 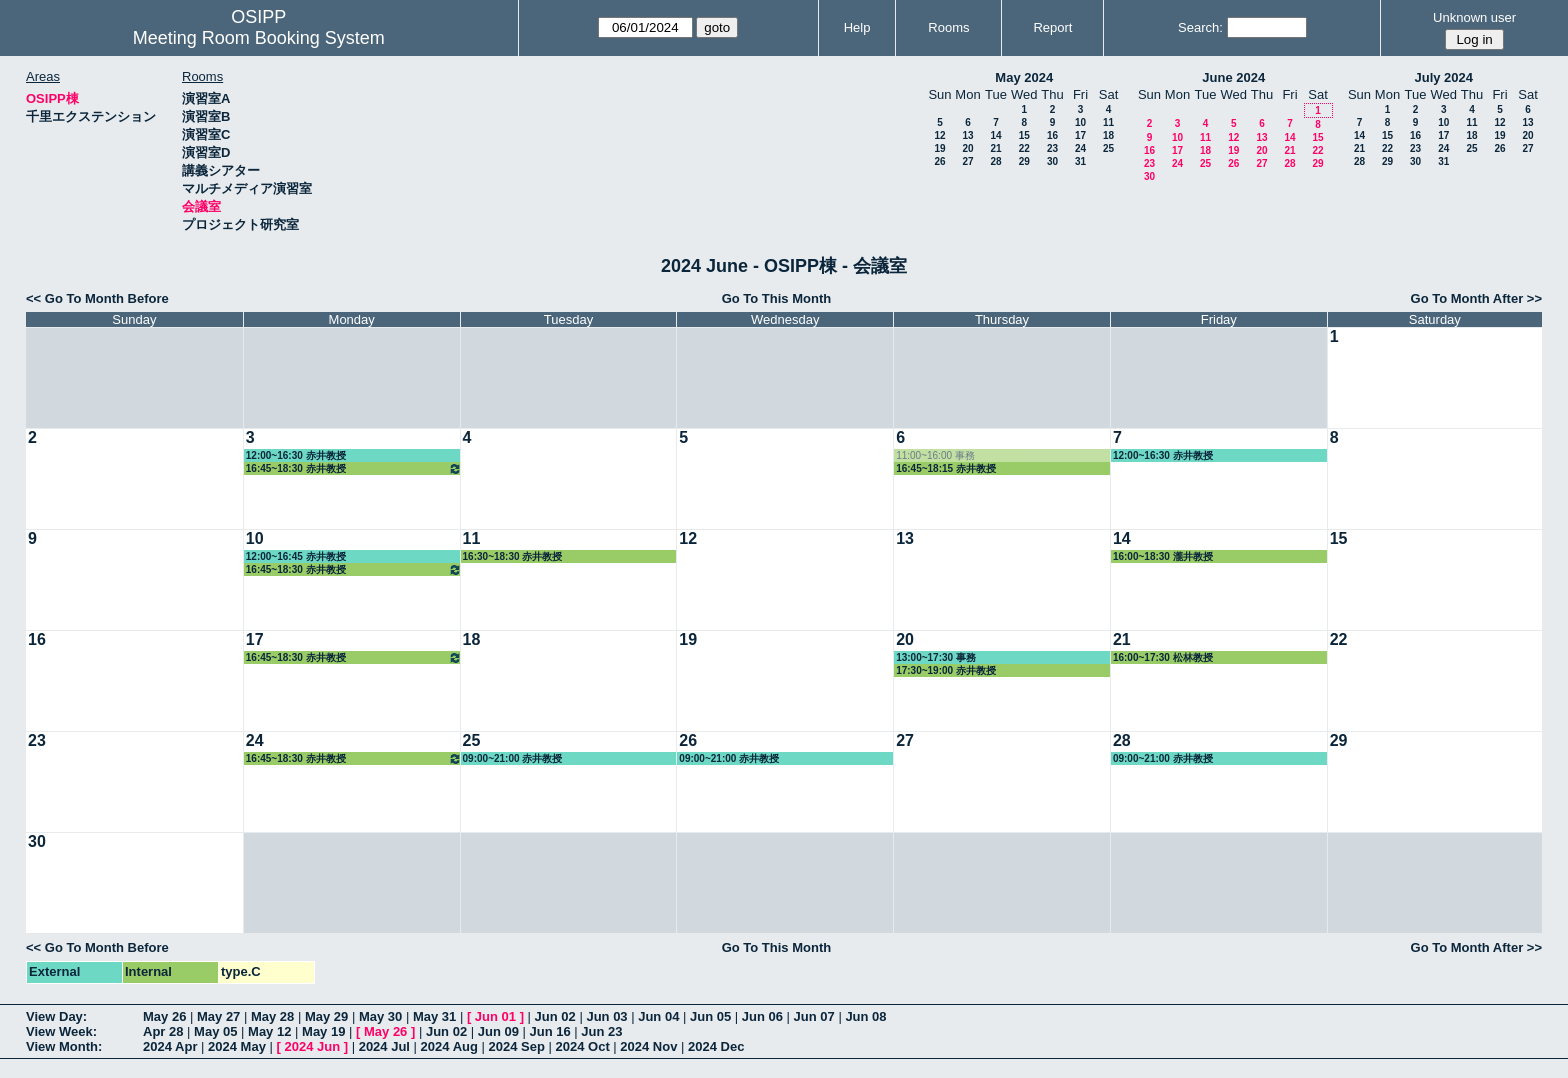 I want to click on 16:45~18:15 赤井教授, so click(x=946, y=468).